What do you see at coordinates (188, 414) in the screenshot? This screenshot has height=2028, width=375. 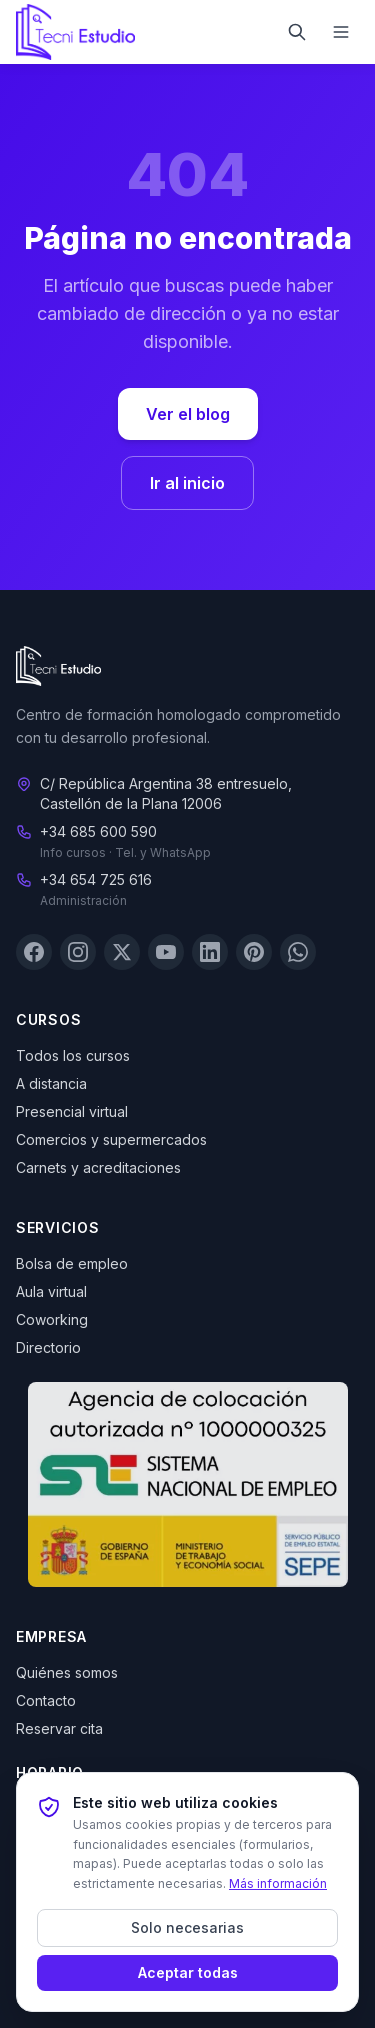 I see `Ver el blog` at bounding box center [188, 414].